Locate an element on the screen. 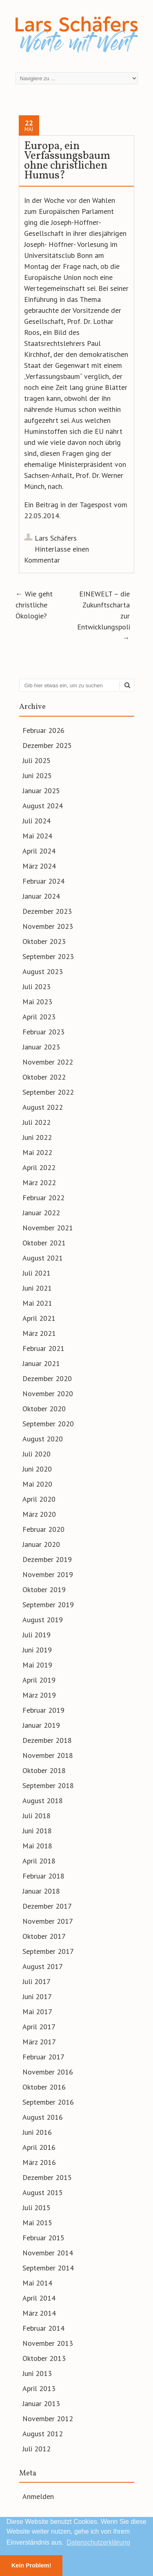 The height and width of the screenshot is (2576, 153). Juli 2025 is located at coordinates (36, 760).